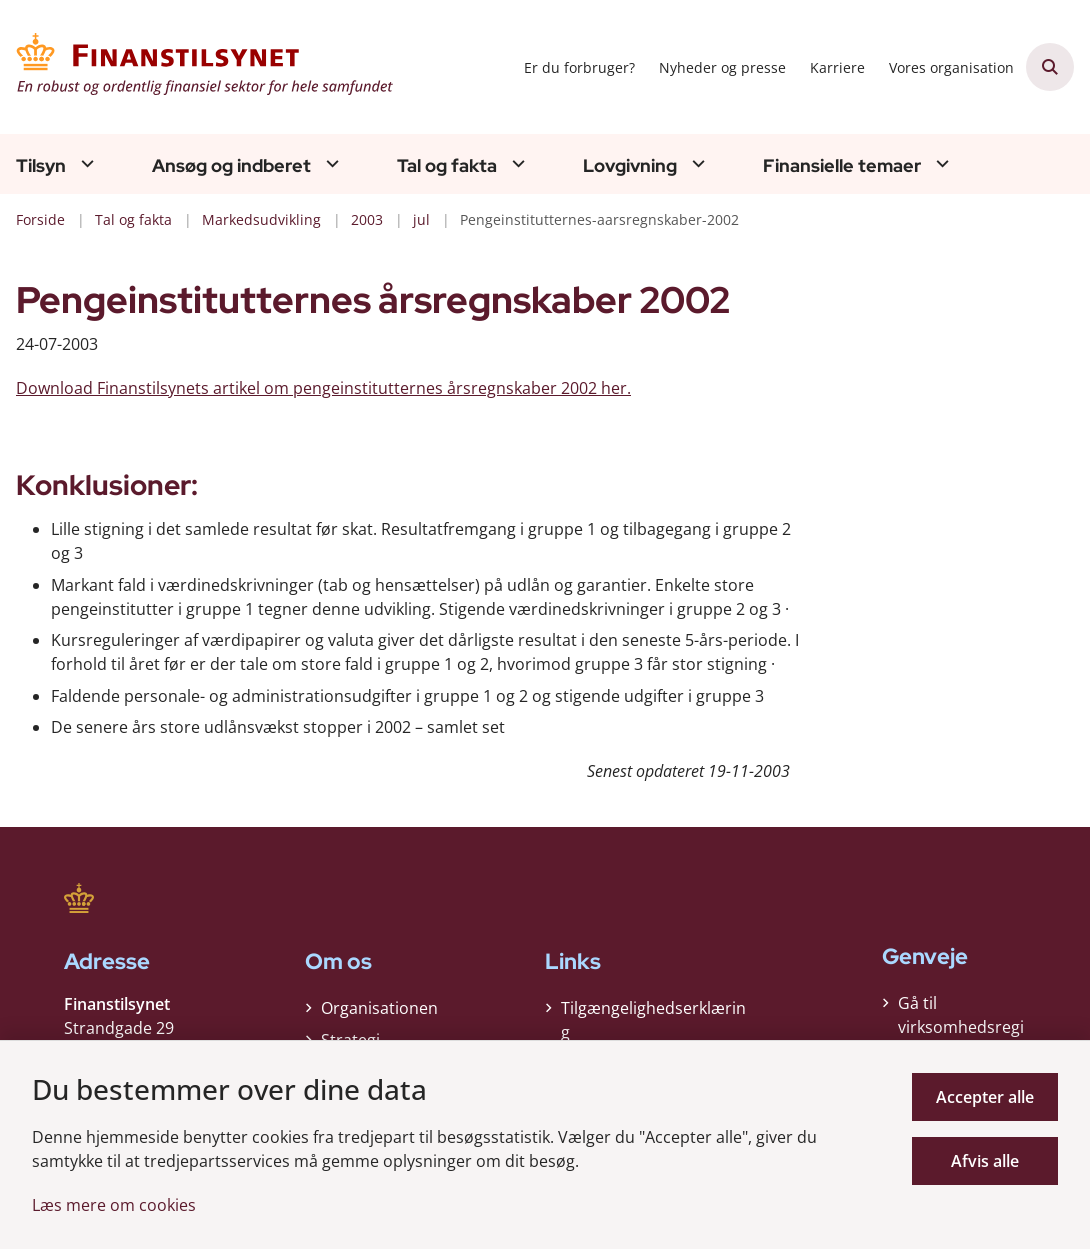  What do you see at coordinates (447, 166) in the screenshot?
I see `Tal og fakta` at bounding box center [447, 166].